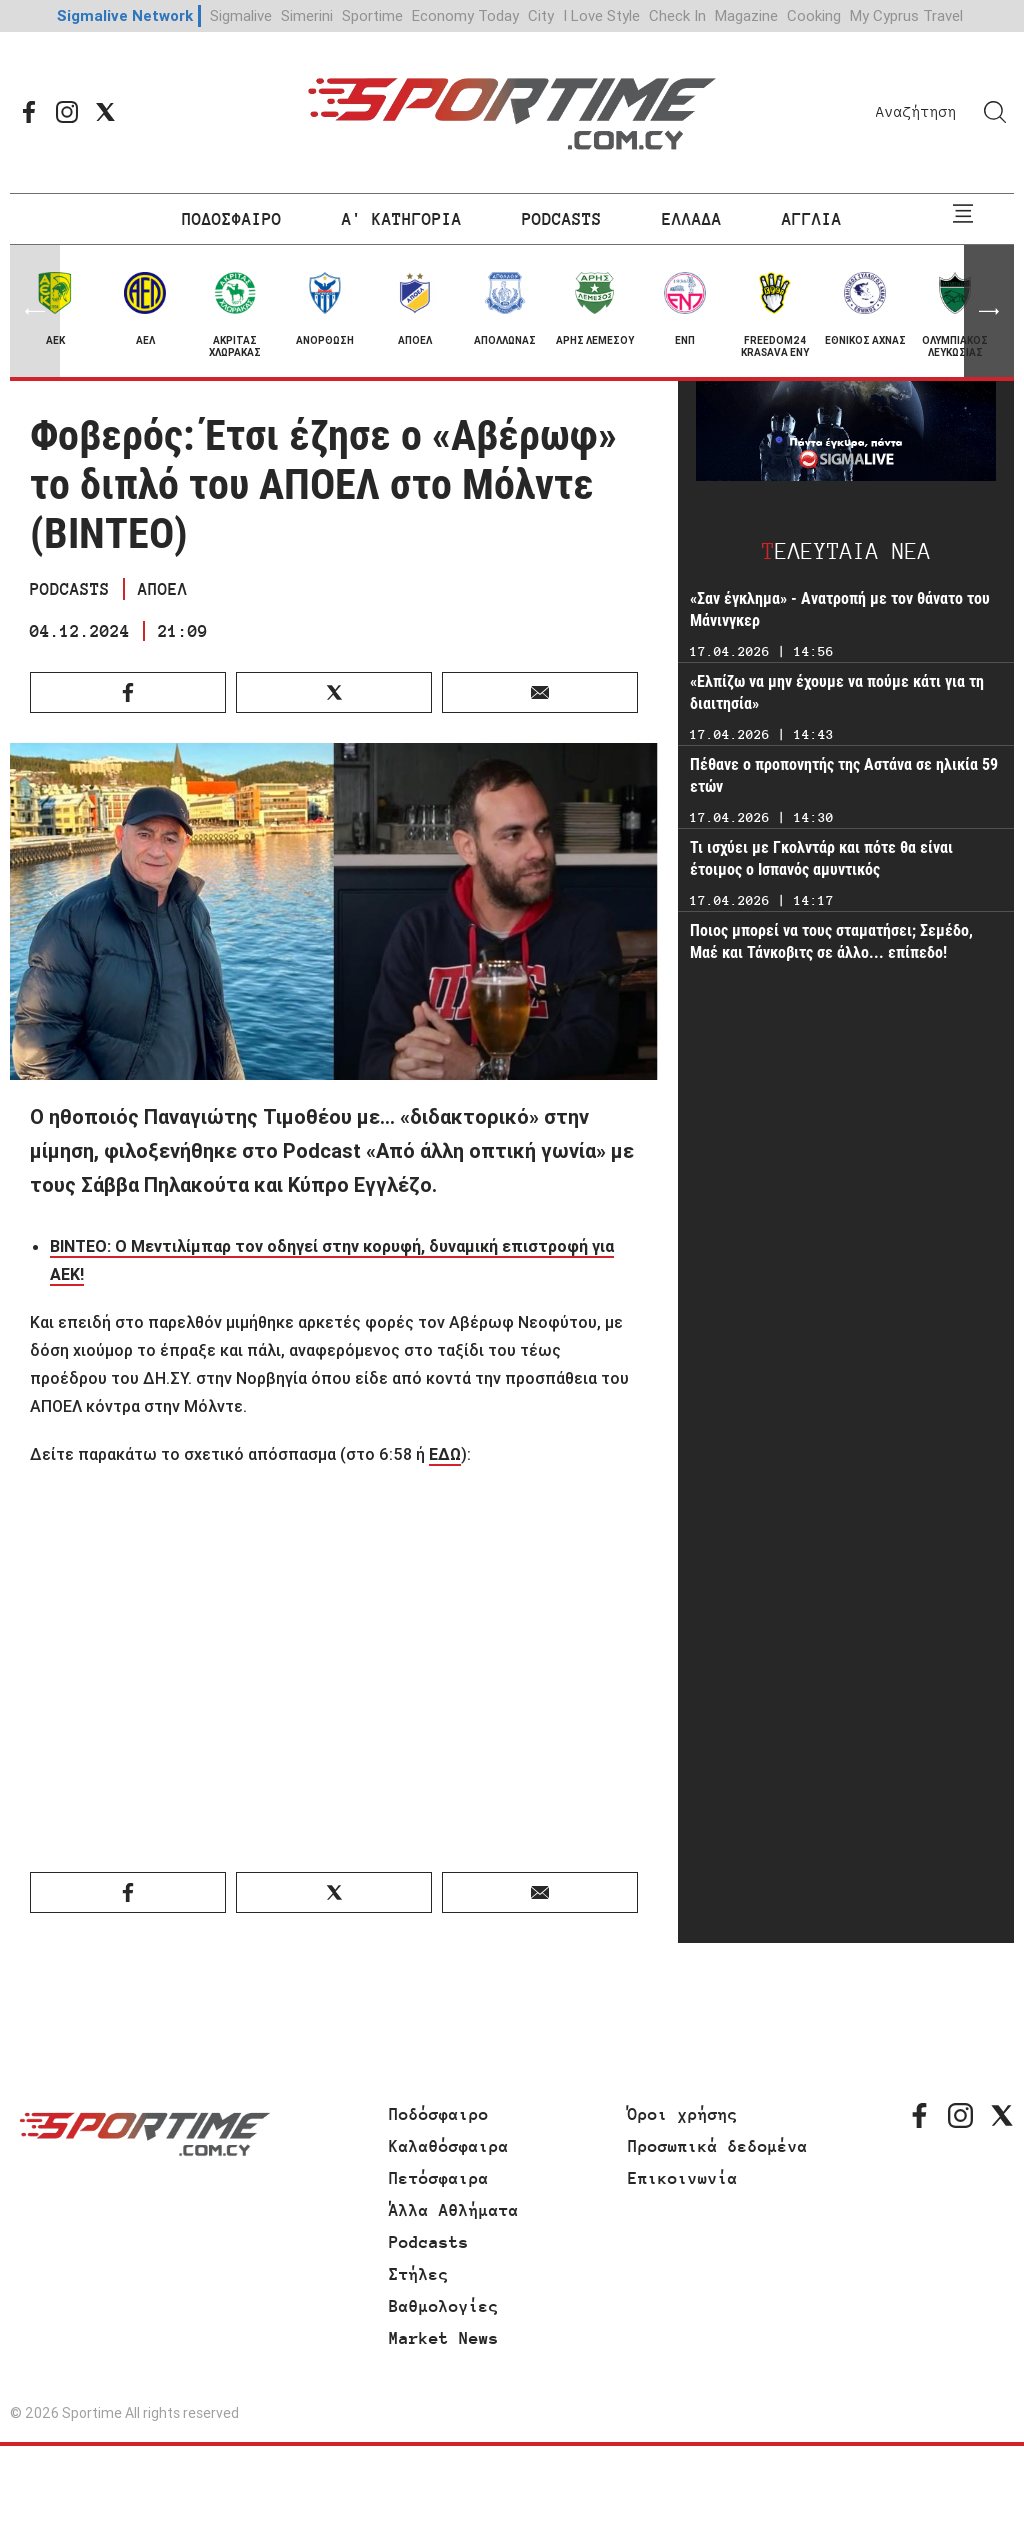 The width and height of the screenshot is (1024, 2536). I want to click on Άλλα Αθλήματα, so click(454, 2210).